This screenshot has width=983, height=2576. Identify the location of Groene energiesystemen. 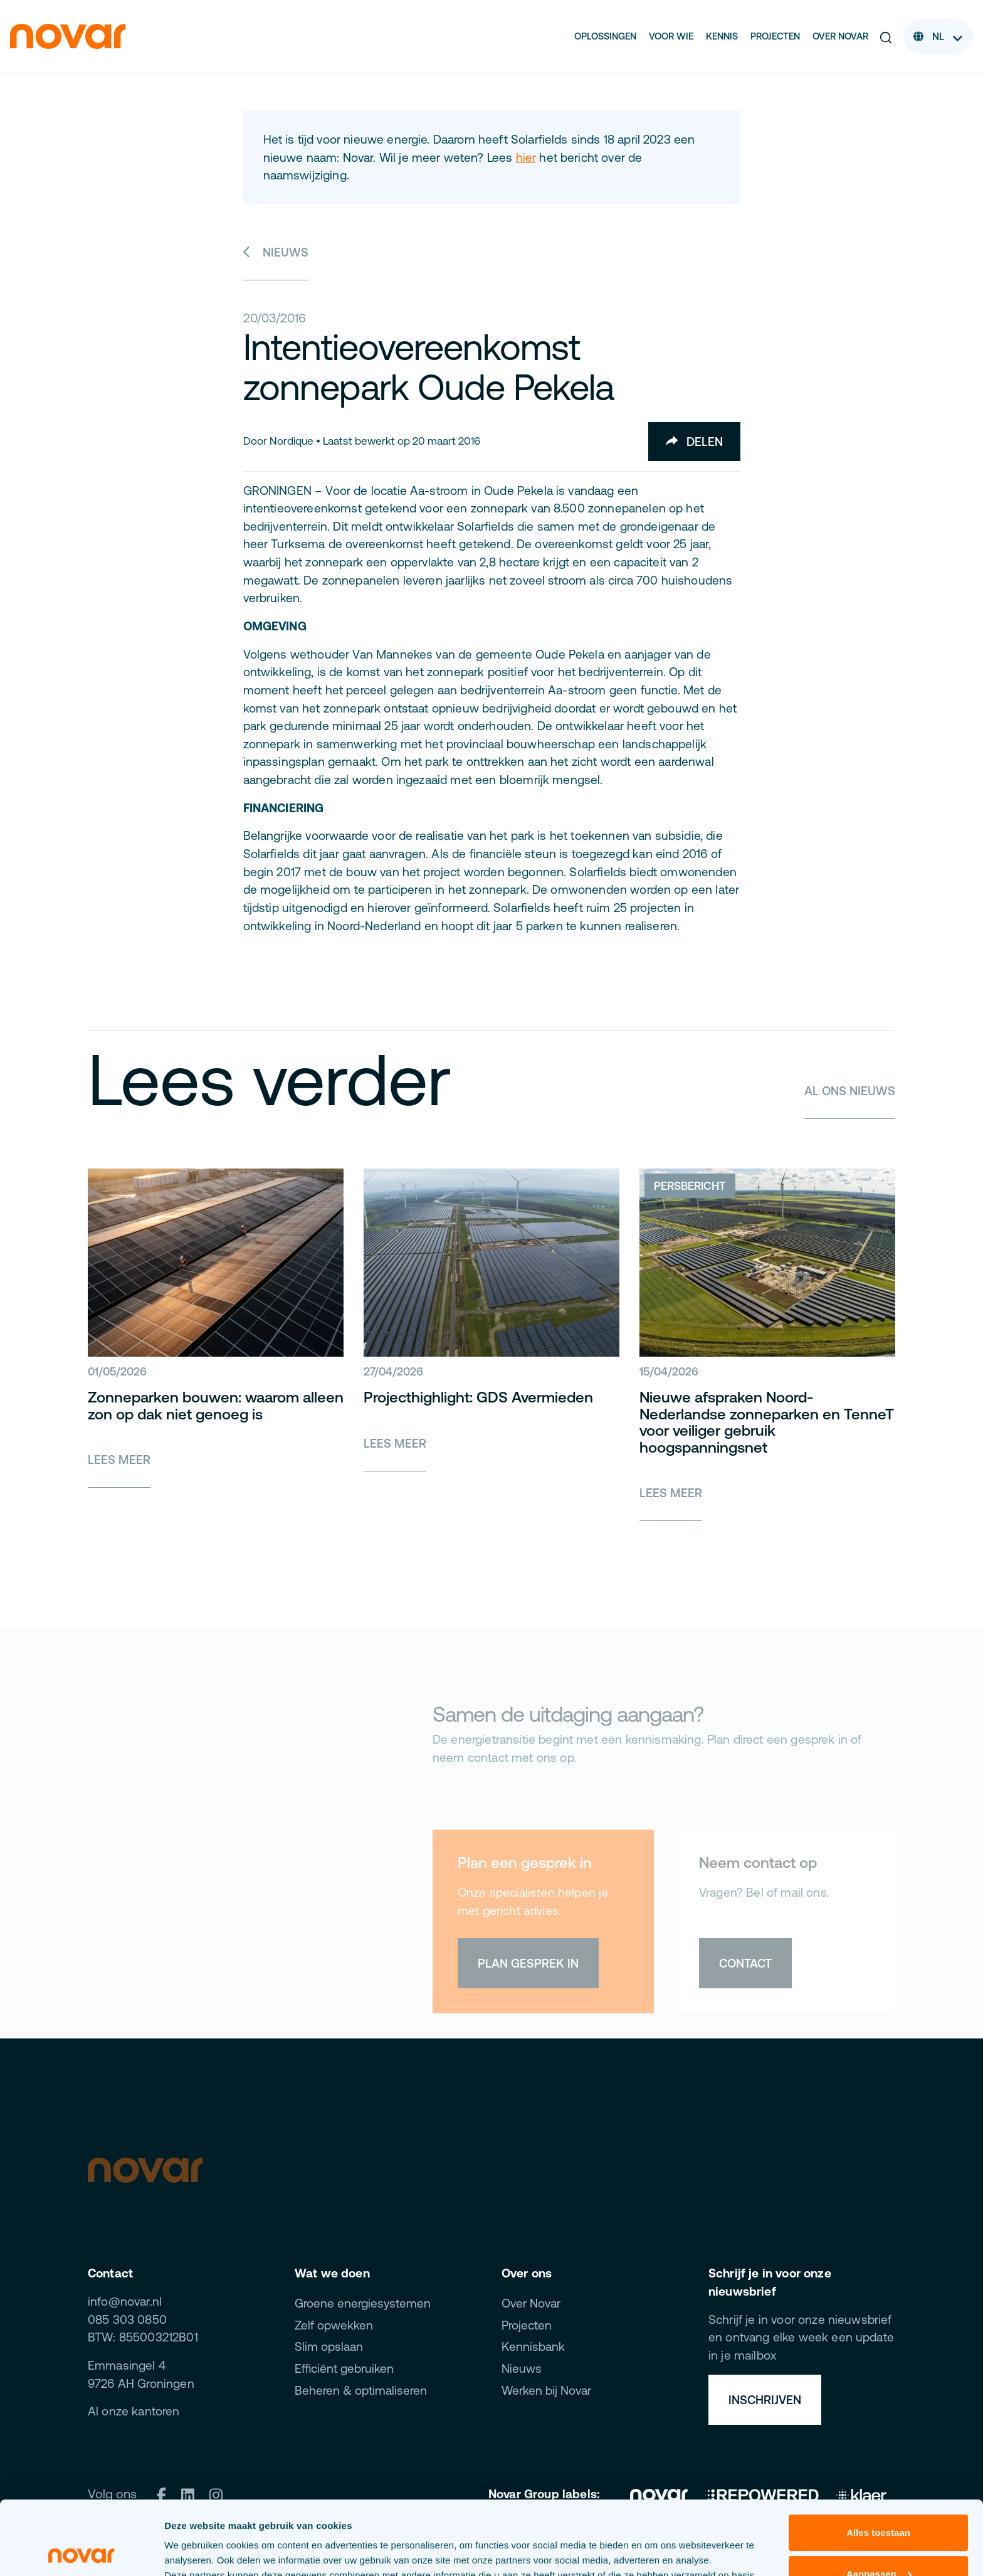
(363, 2303).